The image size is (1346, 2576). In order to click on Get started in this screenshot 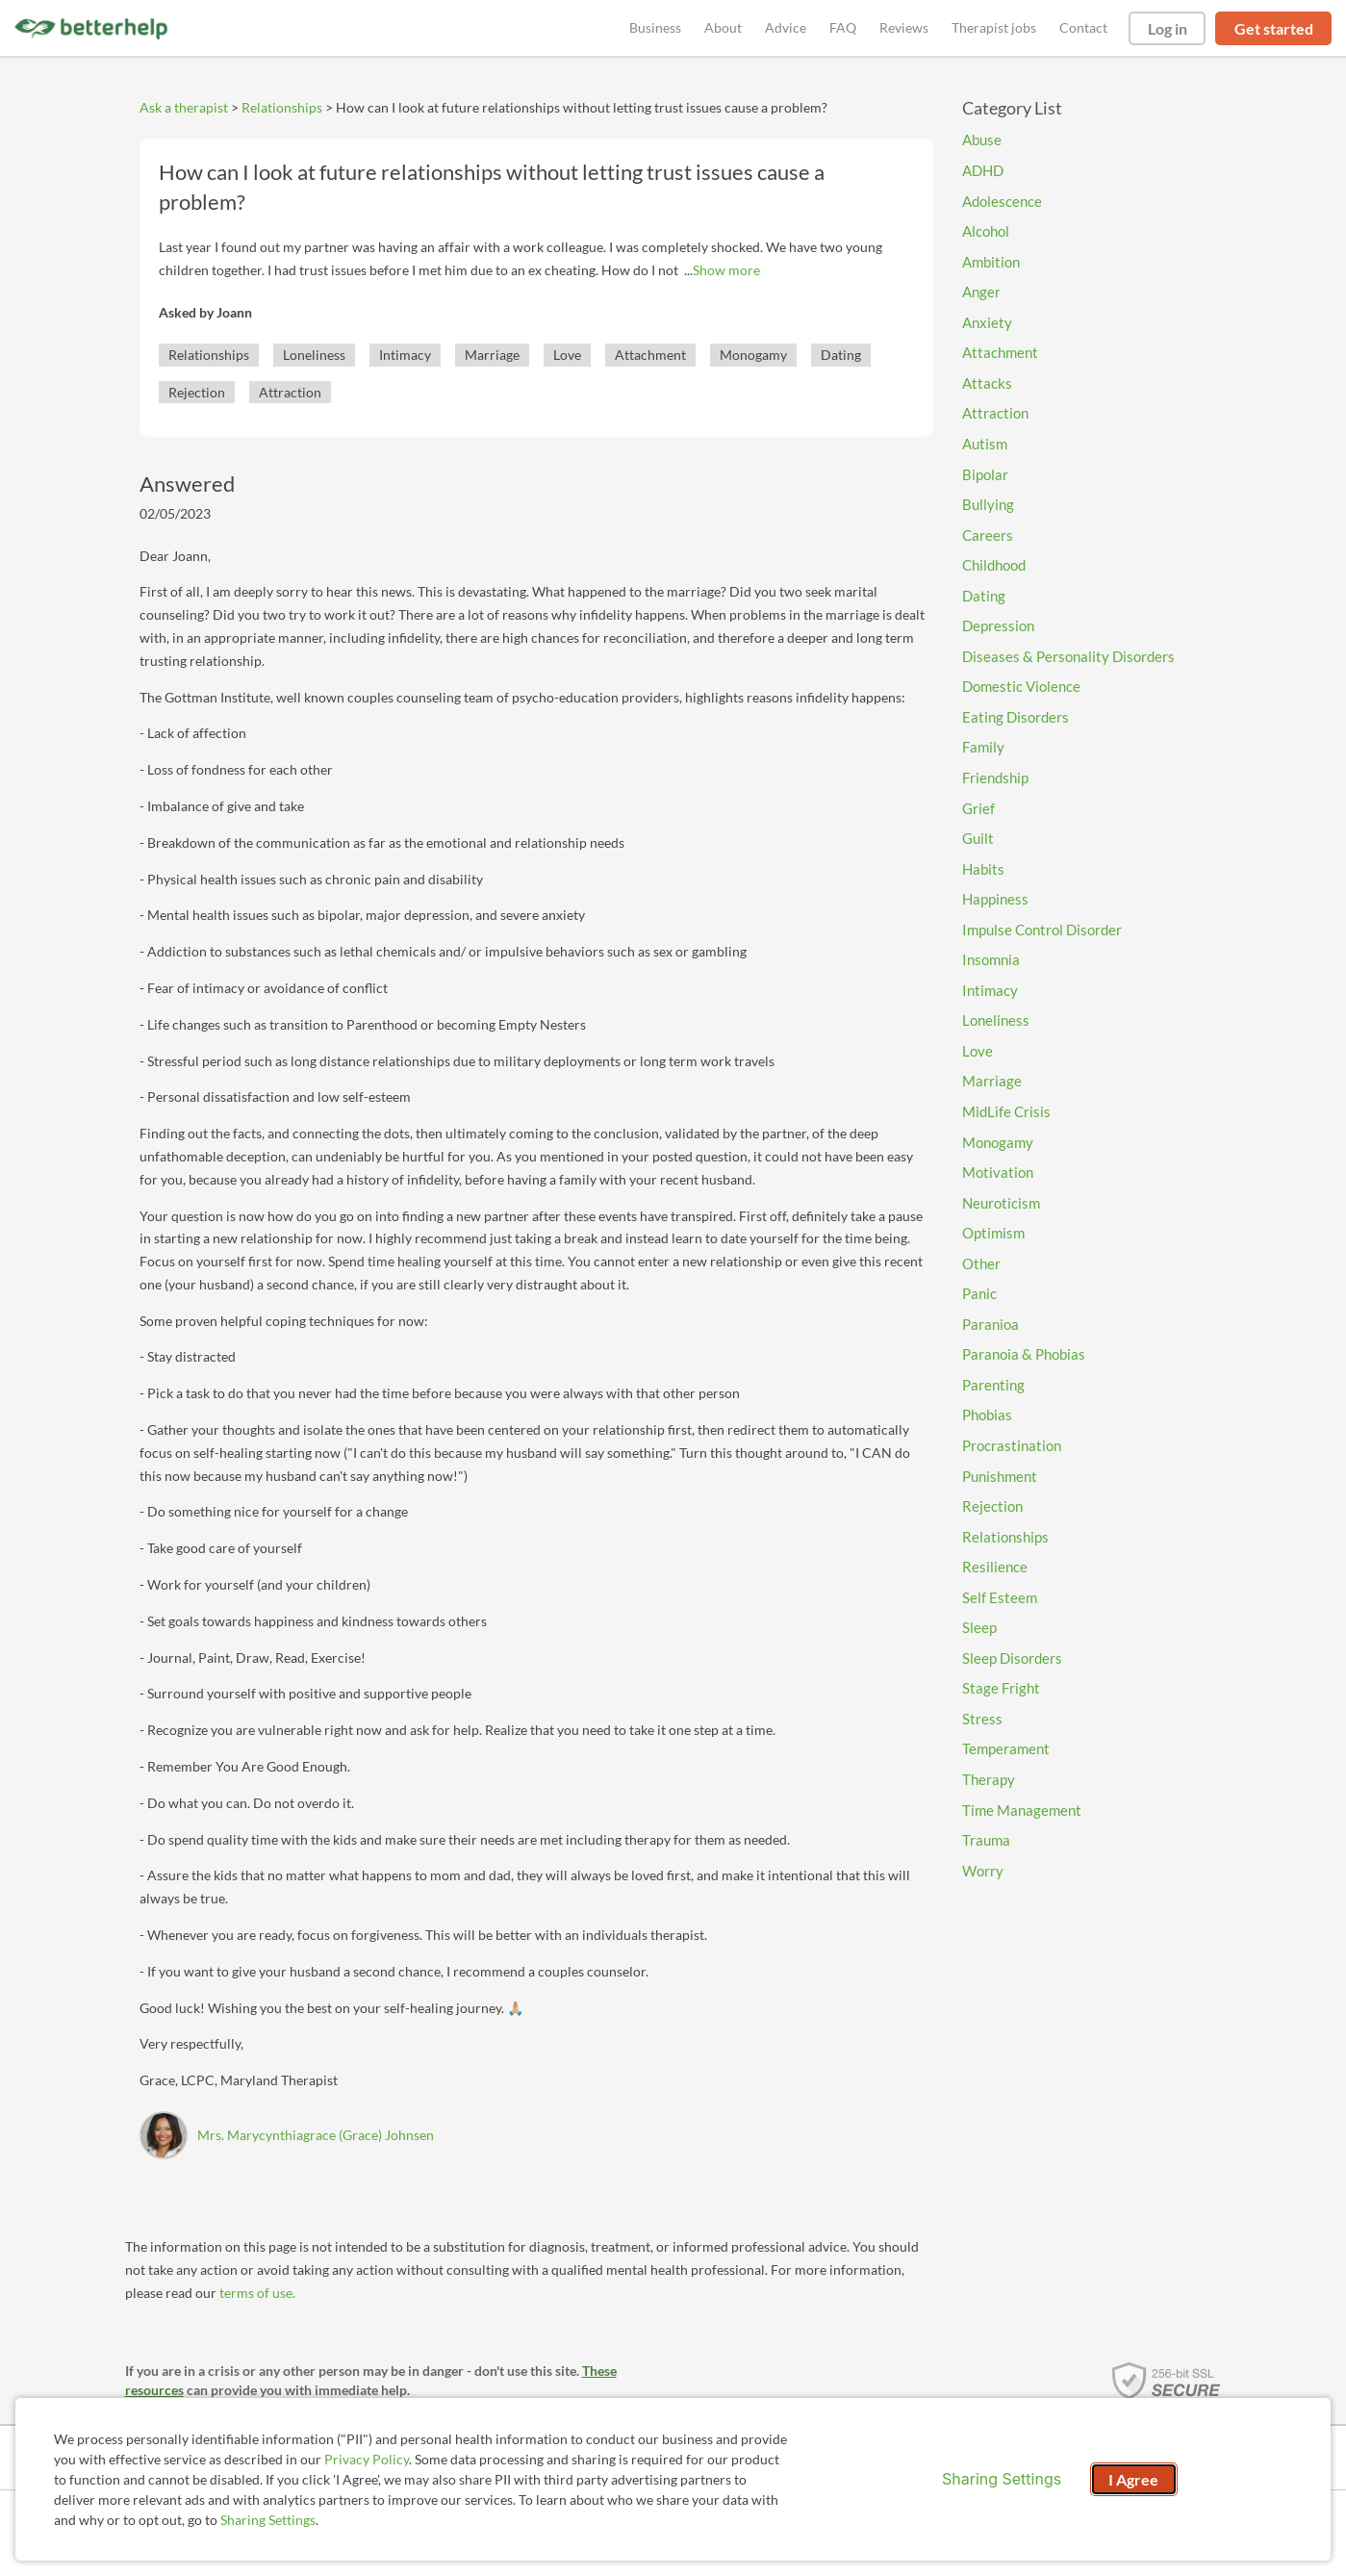, I will do `click(1273, 28)`.